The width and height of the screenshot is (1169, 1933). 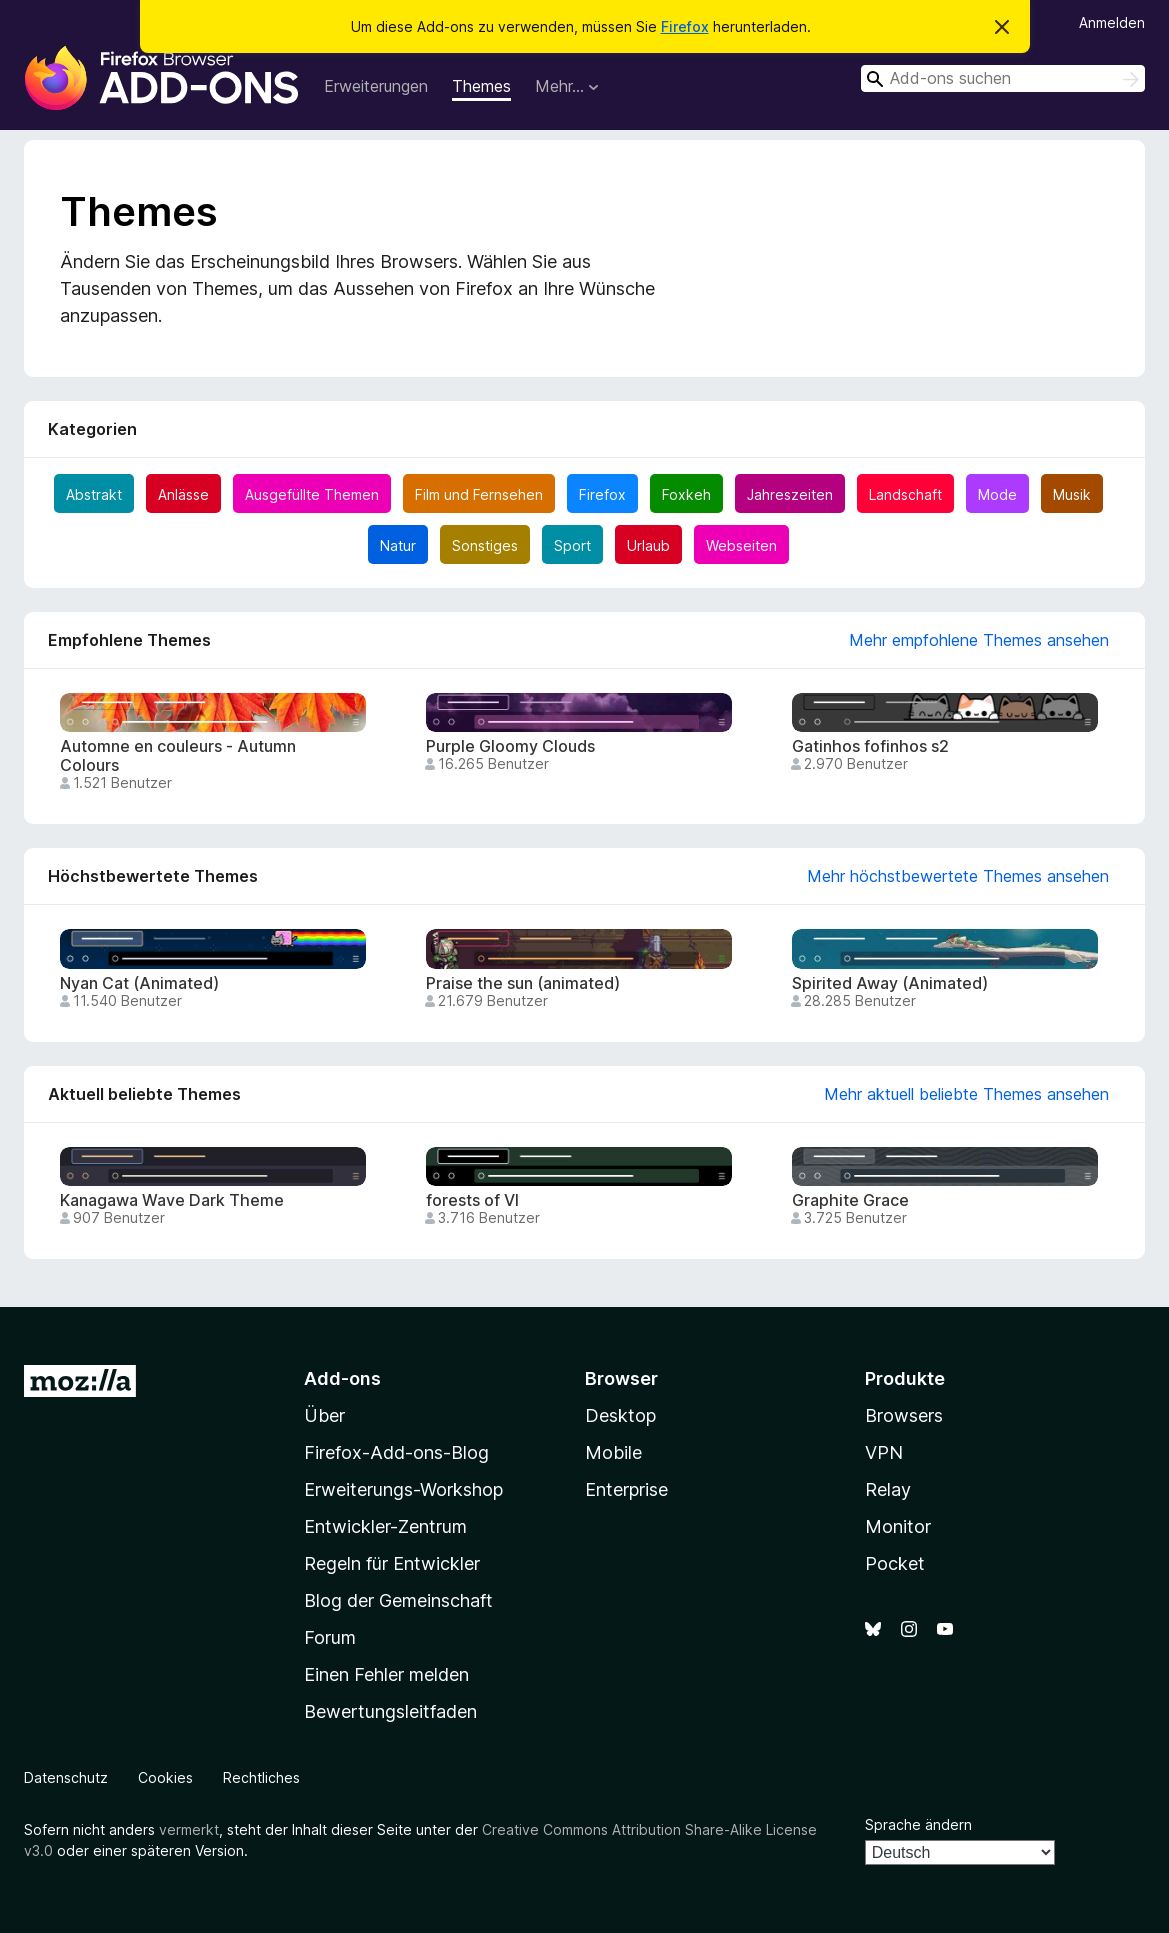 I want to click on Anmelden, so click(x=1112, y=22).